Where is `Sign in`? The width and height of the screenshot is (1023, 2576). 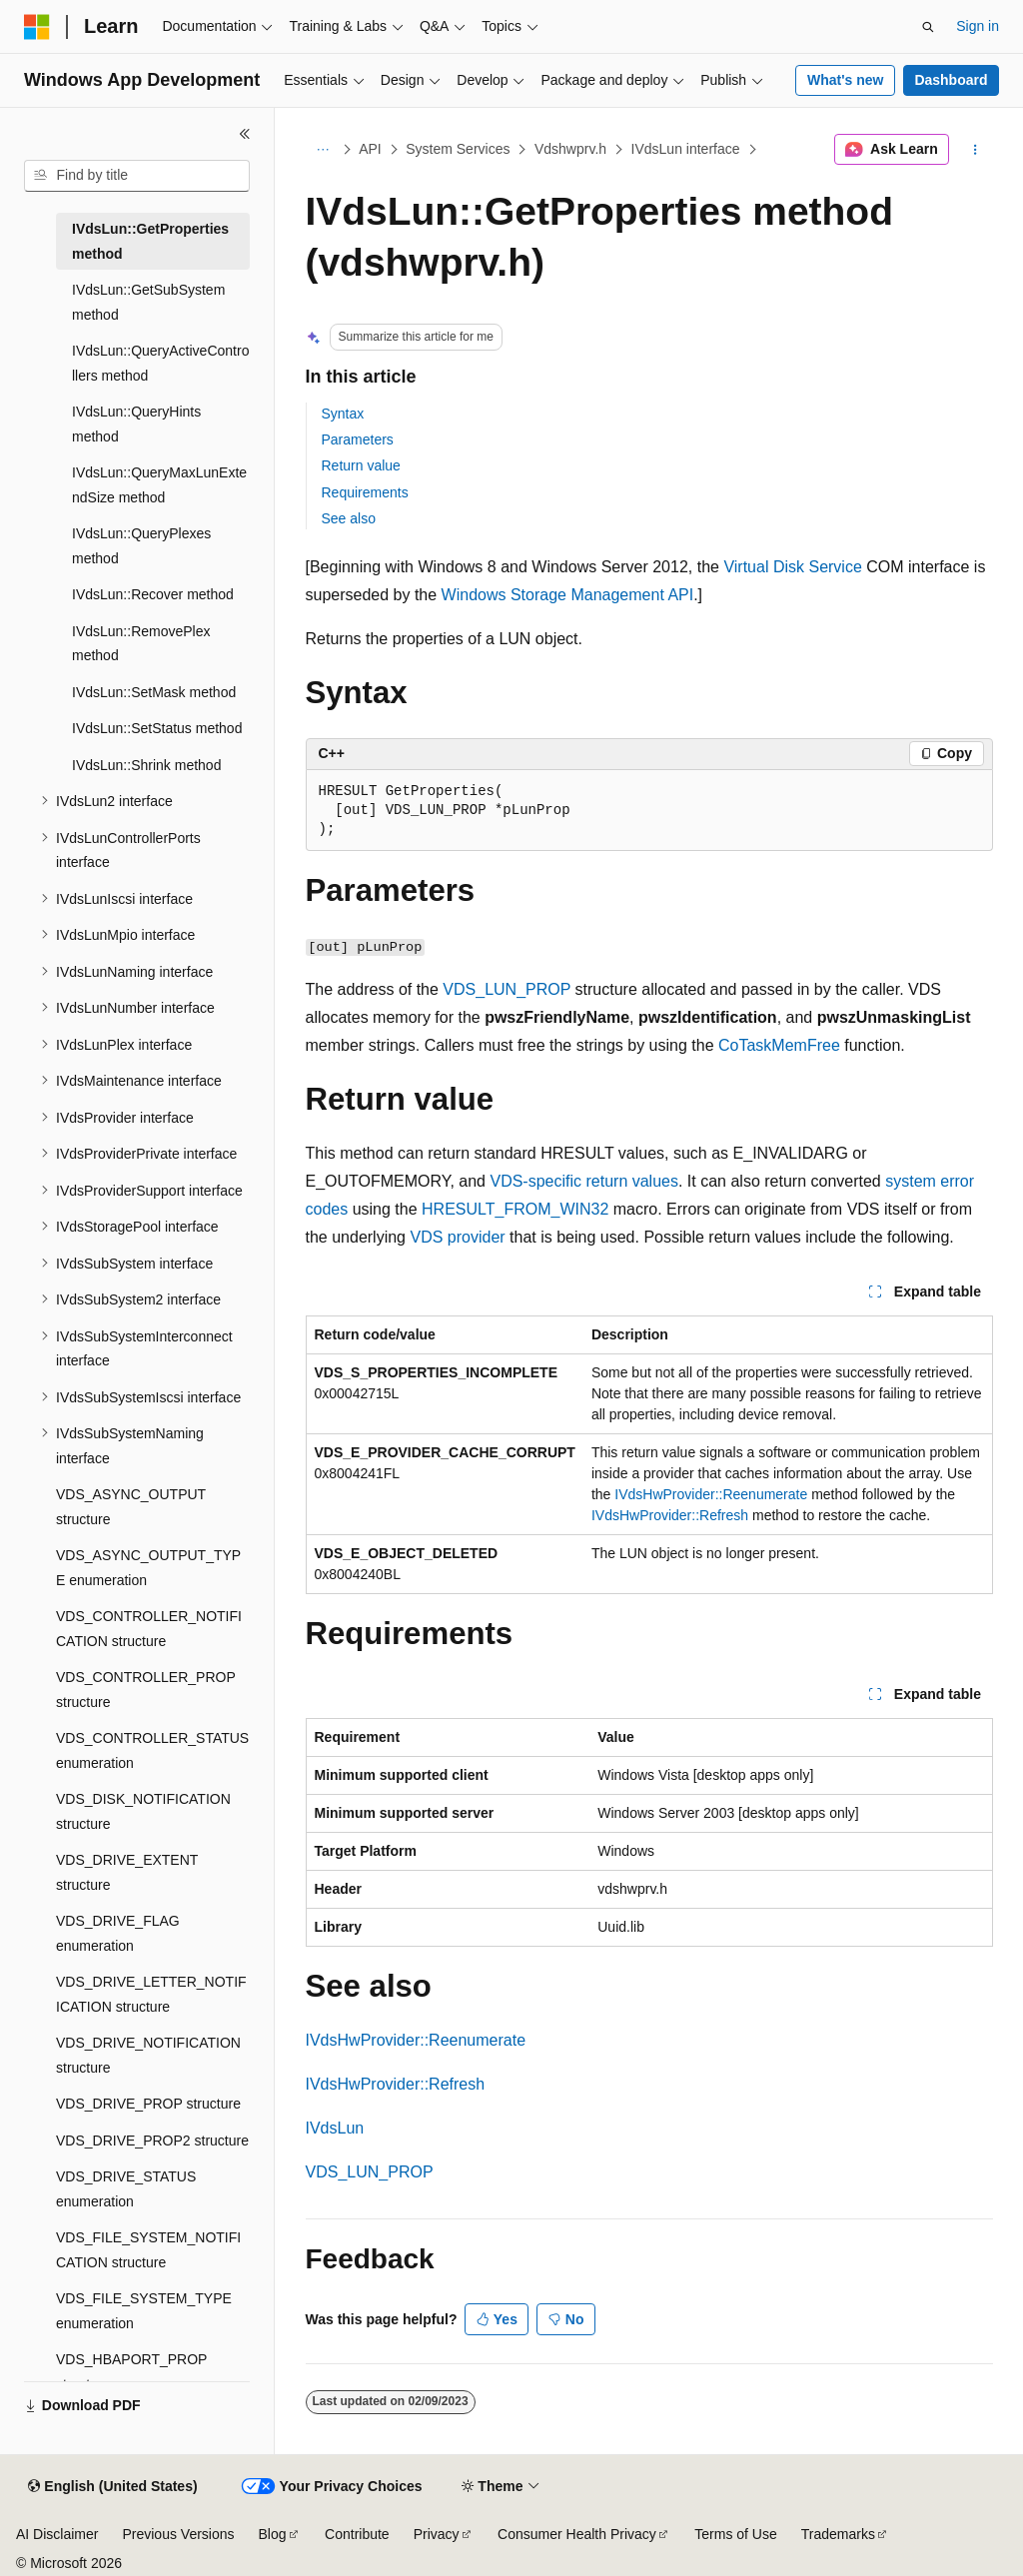
Sign in is located at coordinates (977, 26).